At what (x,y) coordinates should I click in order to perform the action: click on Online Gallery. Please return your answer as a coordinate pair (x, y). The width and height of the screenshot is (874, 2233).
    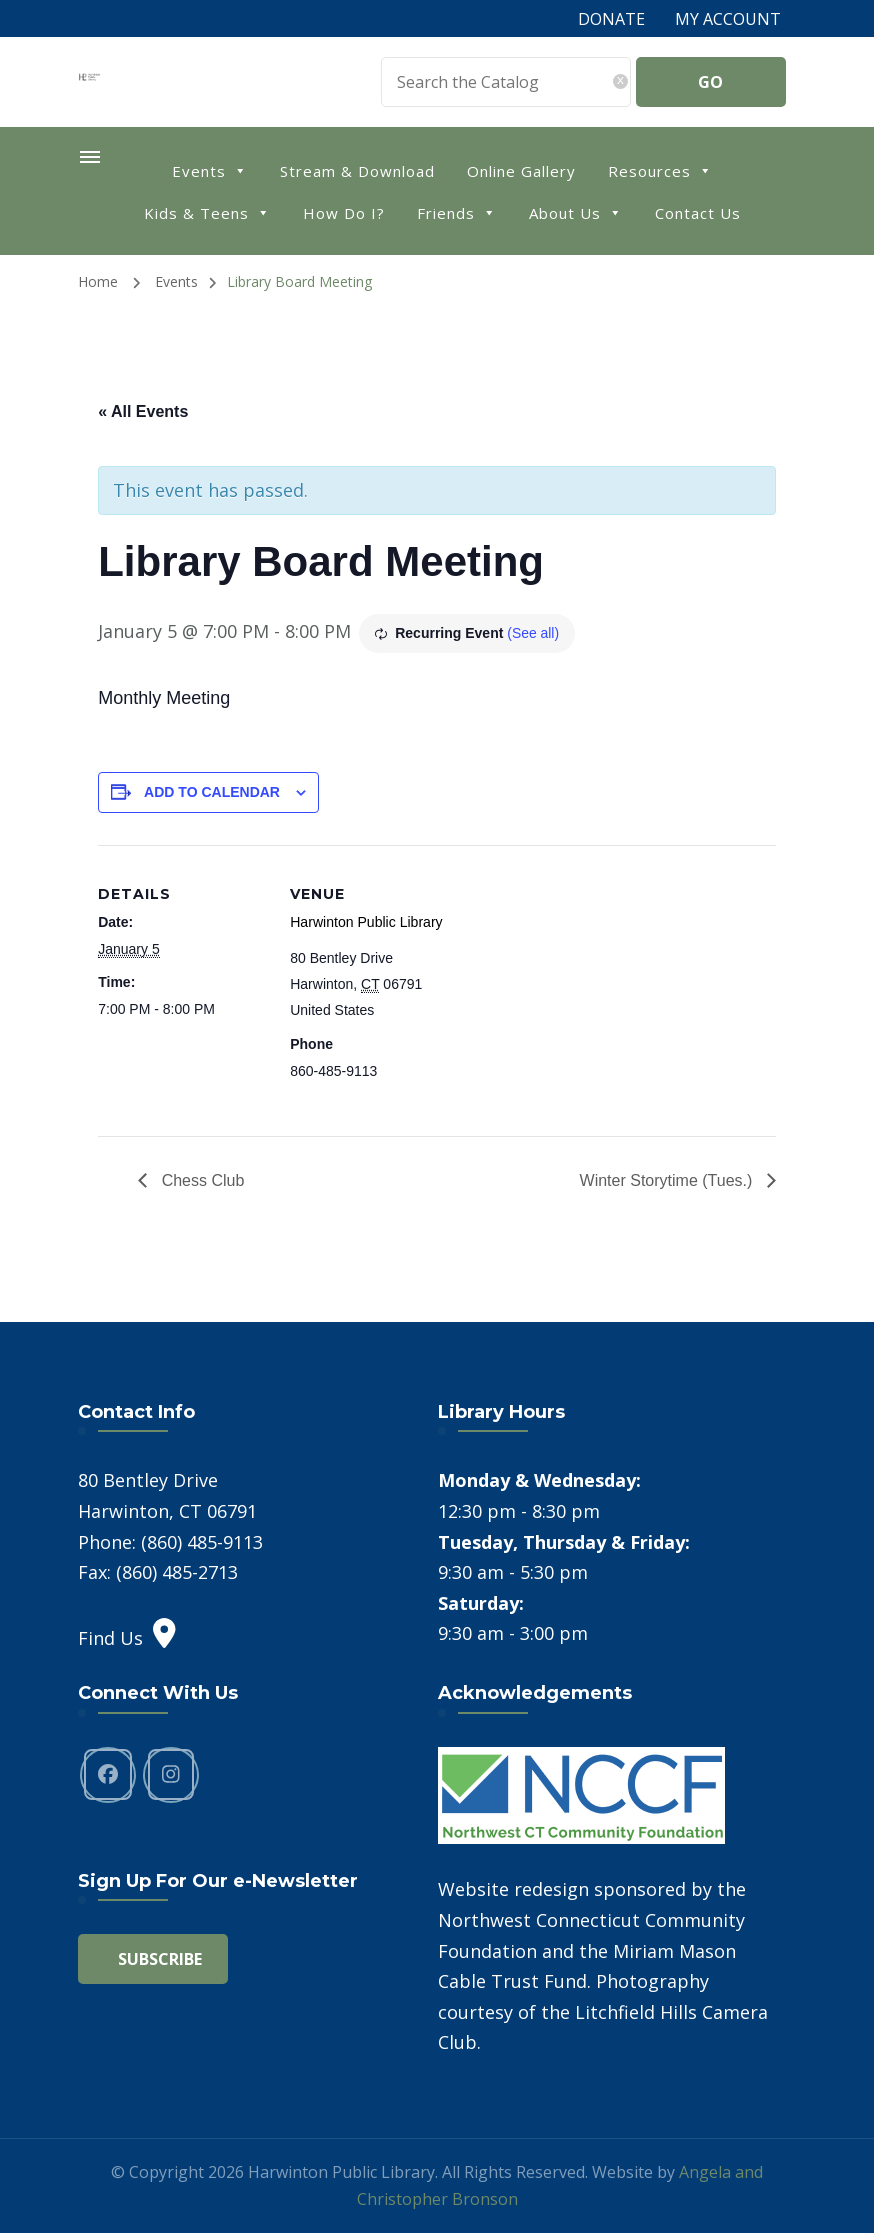
    Looking at the image, I should click on (521, 171).